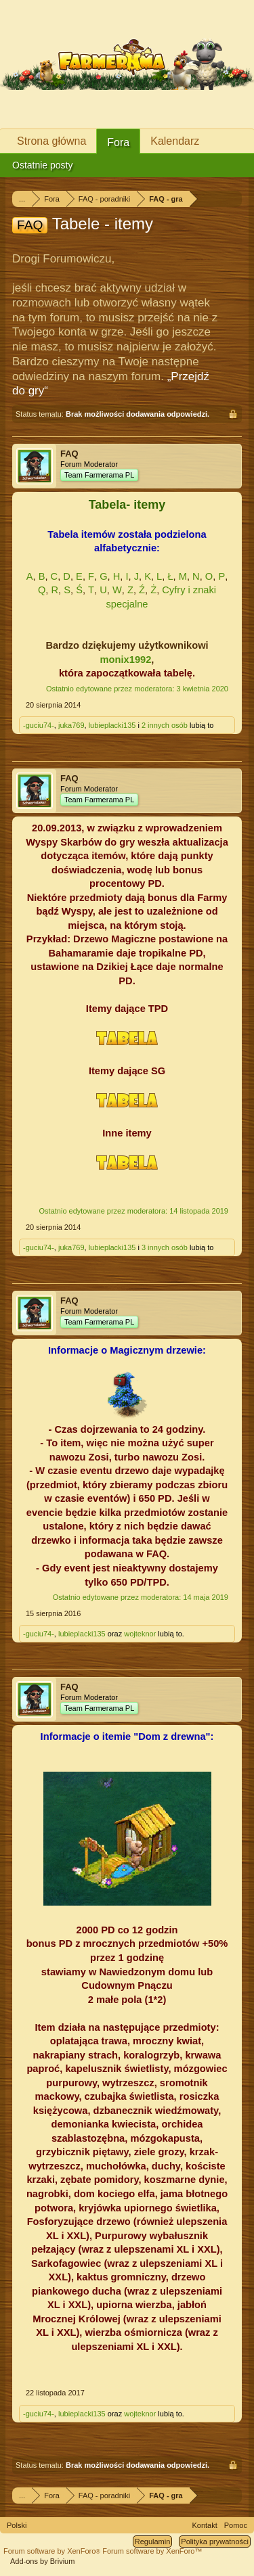 The image size is (254, 2576). I want to click on 3 innych osób, so click(165, 1247).